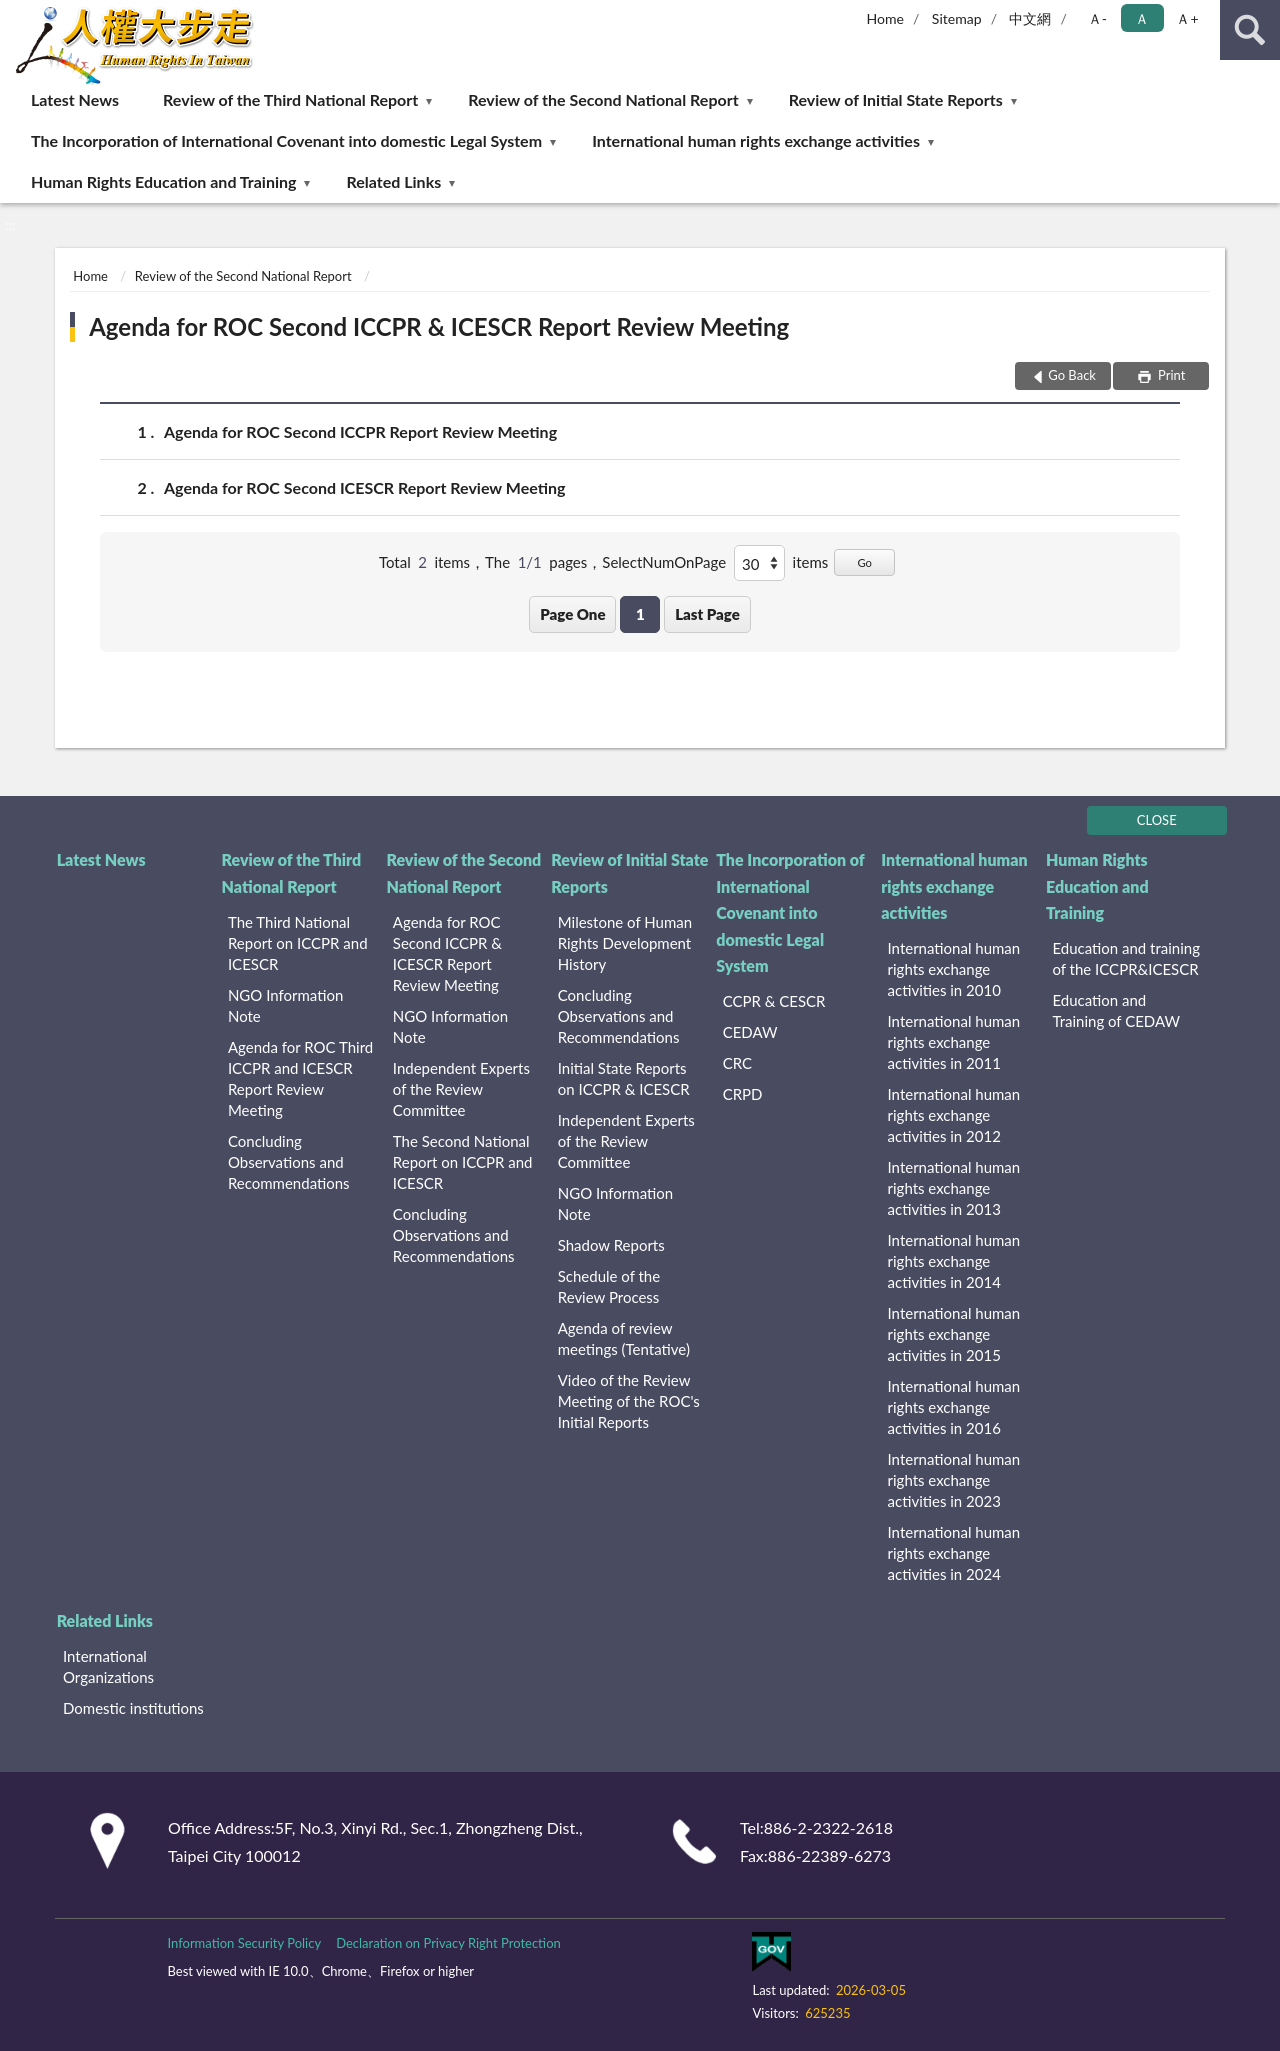 The image size is (1280, 2051). What do you see at coordinates (954, 969) in the screenshot?
I see `International human rights exchange activities in 2010` at bounding box center [954, 969].